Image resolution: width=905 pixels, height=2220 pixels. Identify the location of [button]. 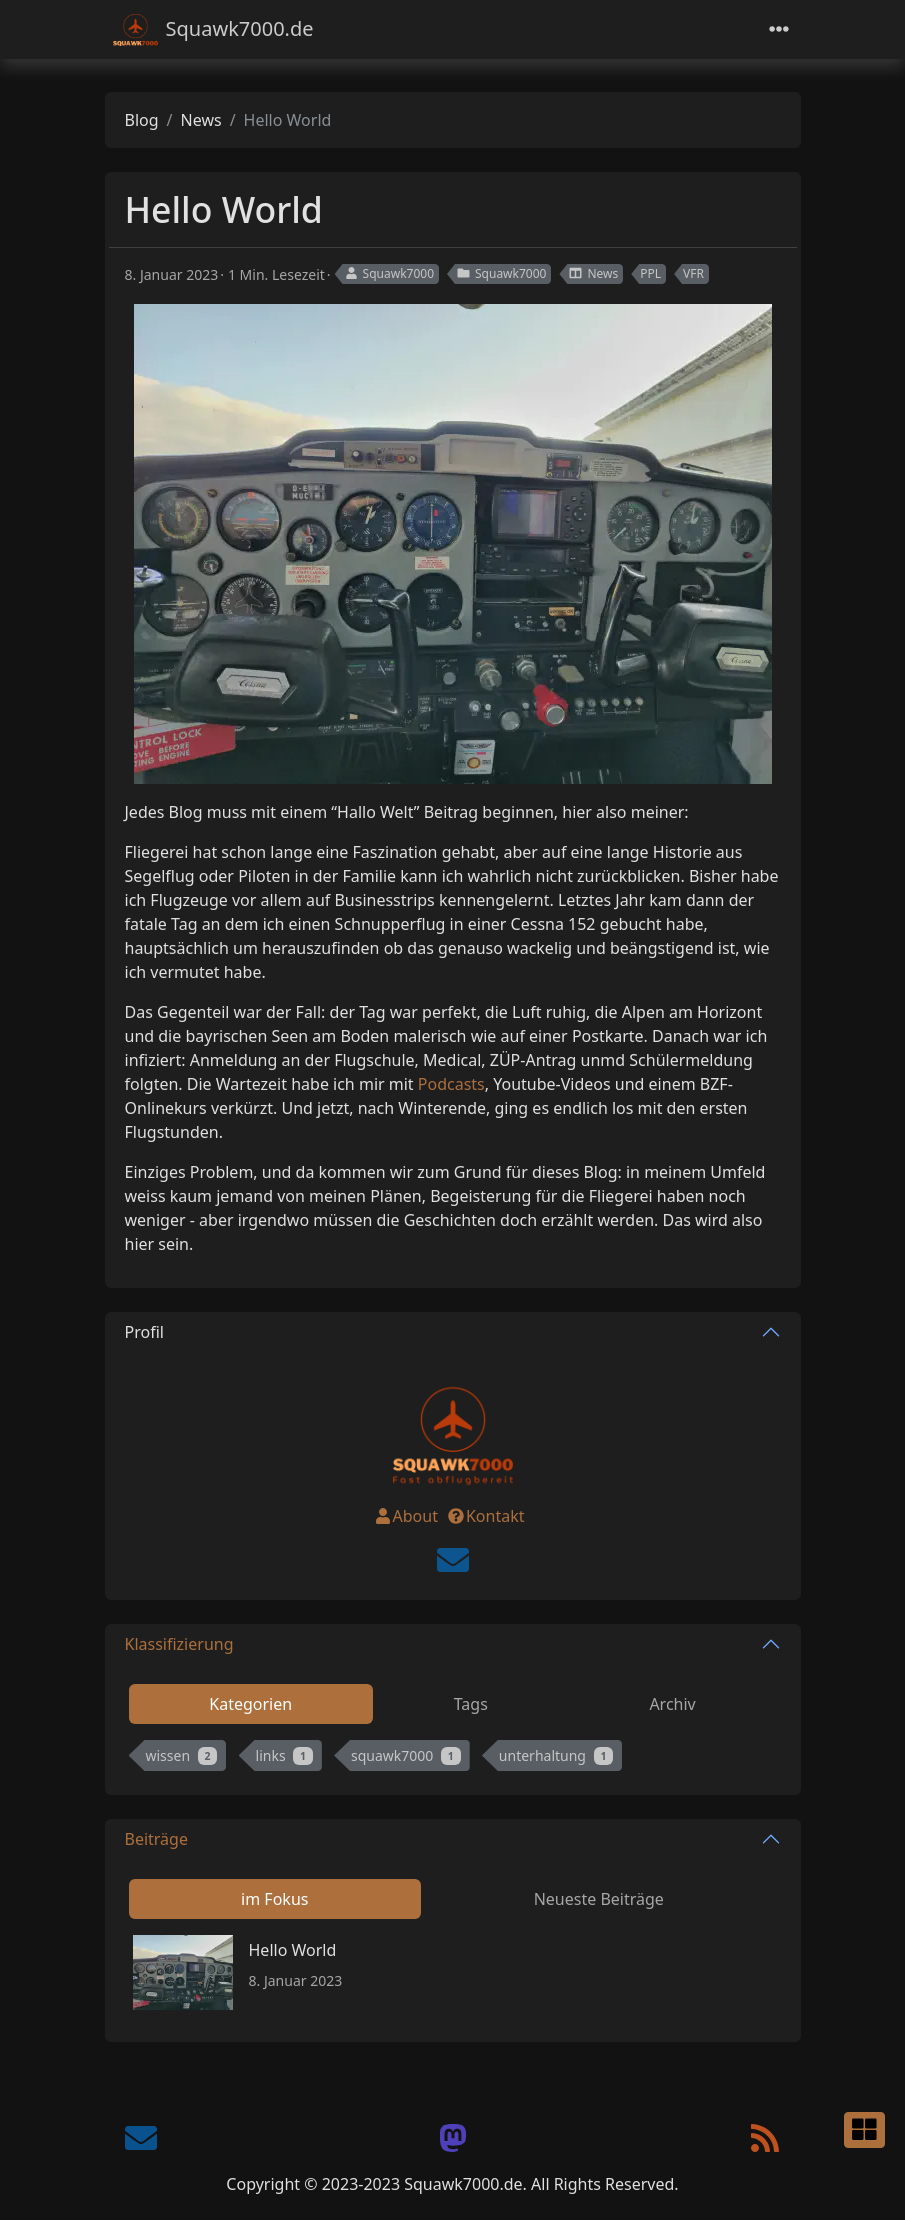
(864, 2130).